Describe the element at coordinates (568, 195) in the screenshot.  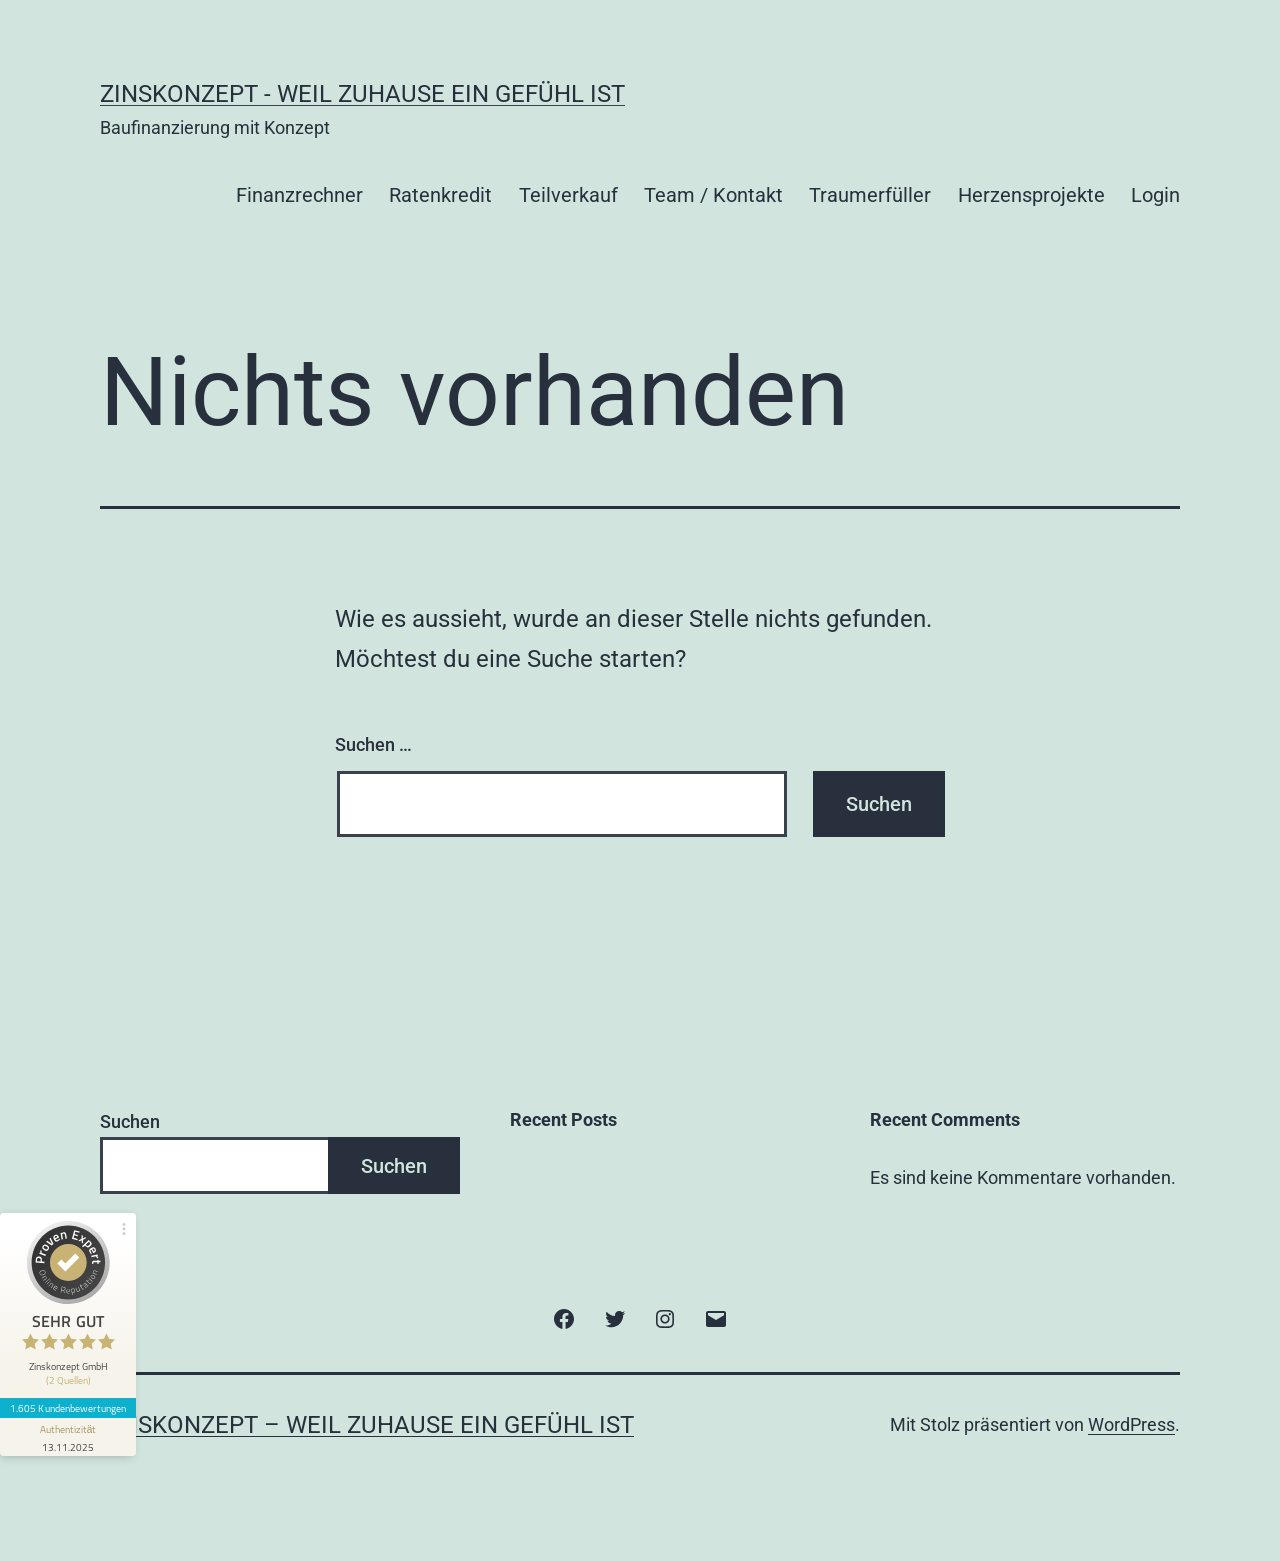
I see `Teilverkauf` at that location.